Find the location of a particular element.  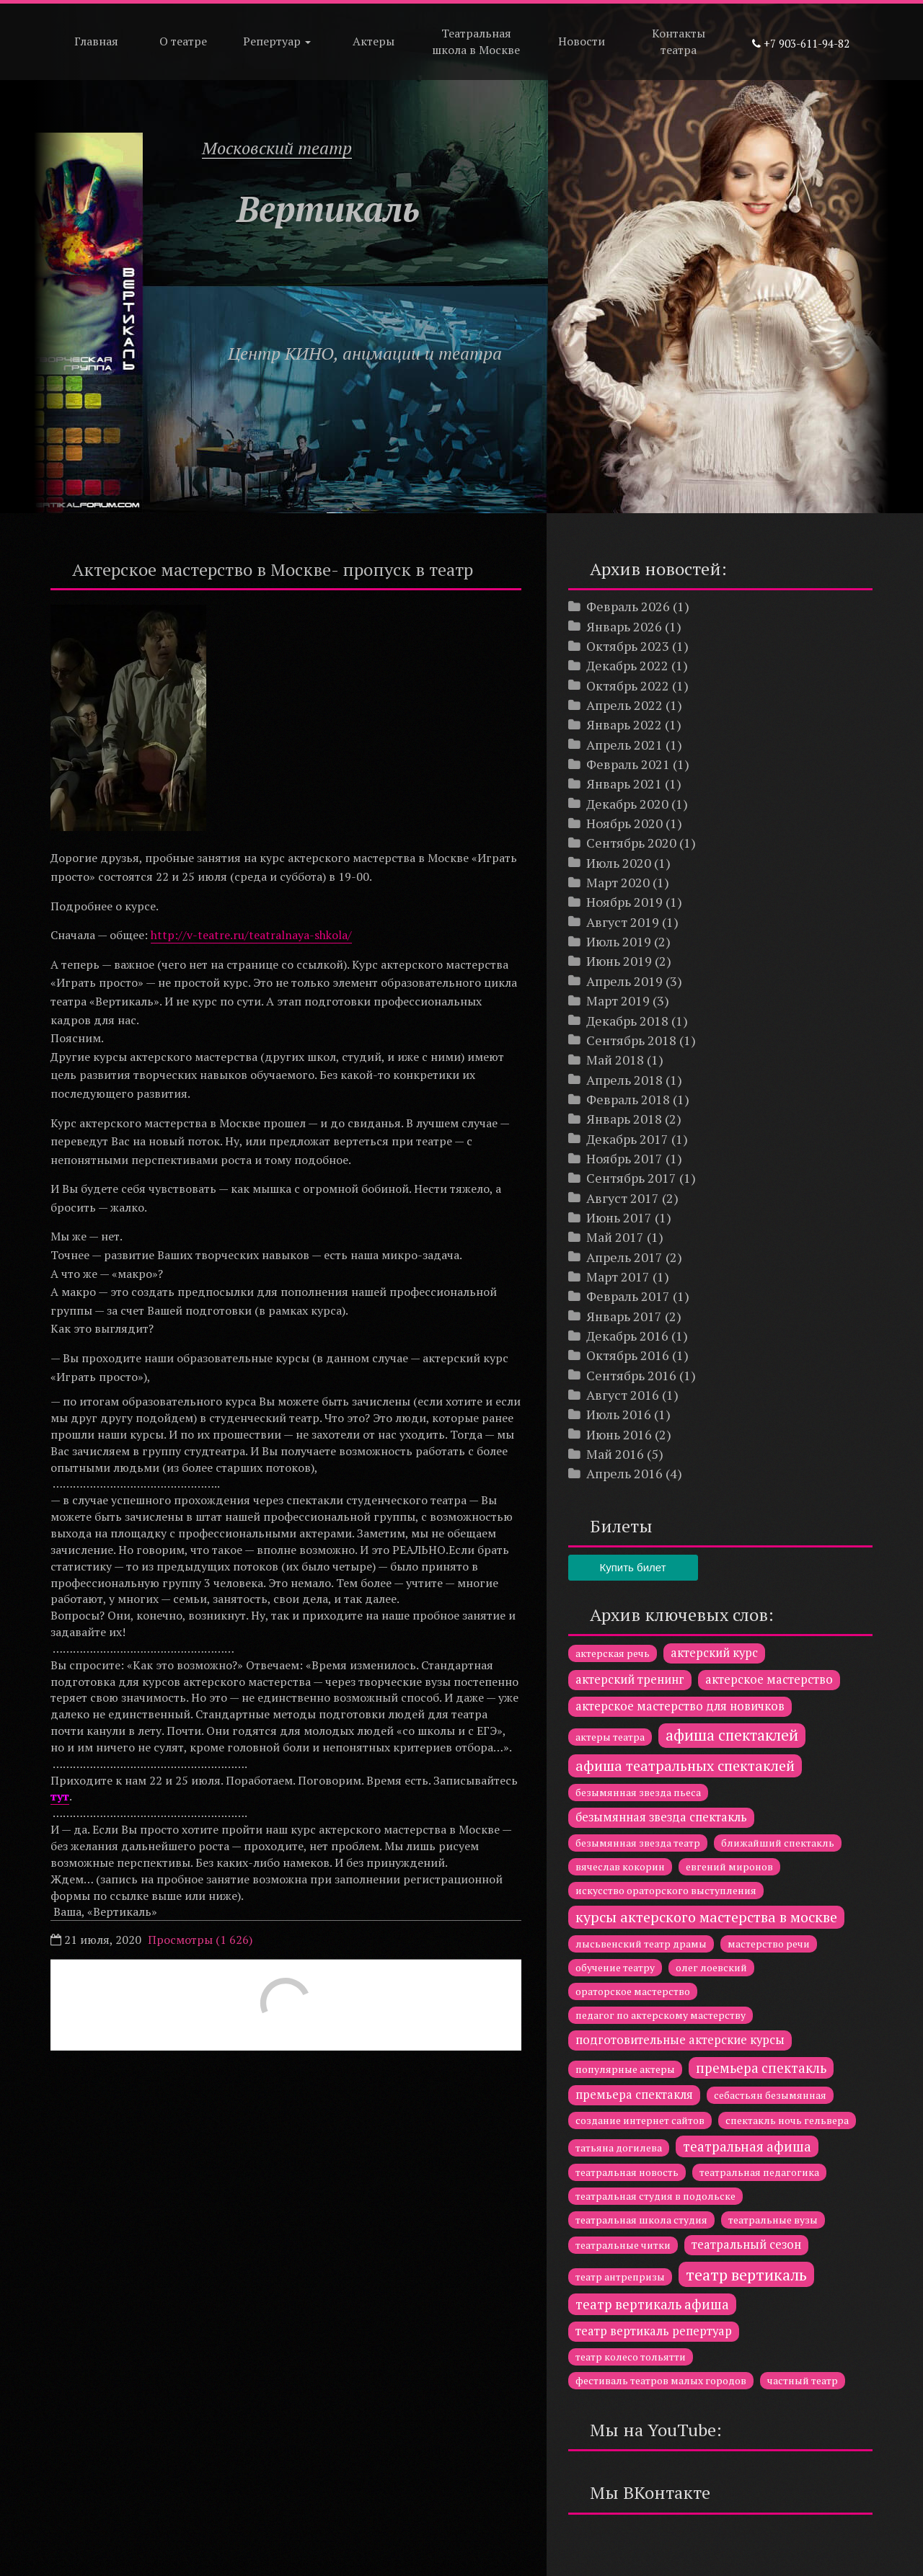

Июнь 2016 is located at coordinates (619, 1434).